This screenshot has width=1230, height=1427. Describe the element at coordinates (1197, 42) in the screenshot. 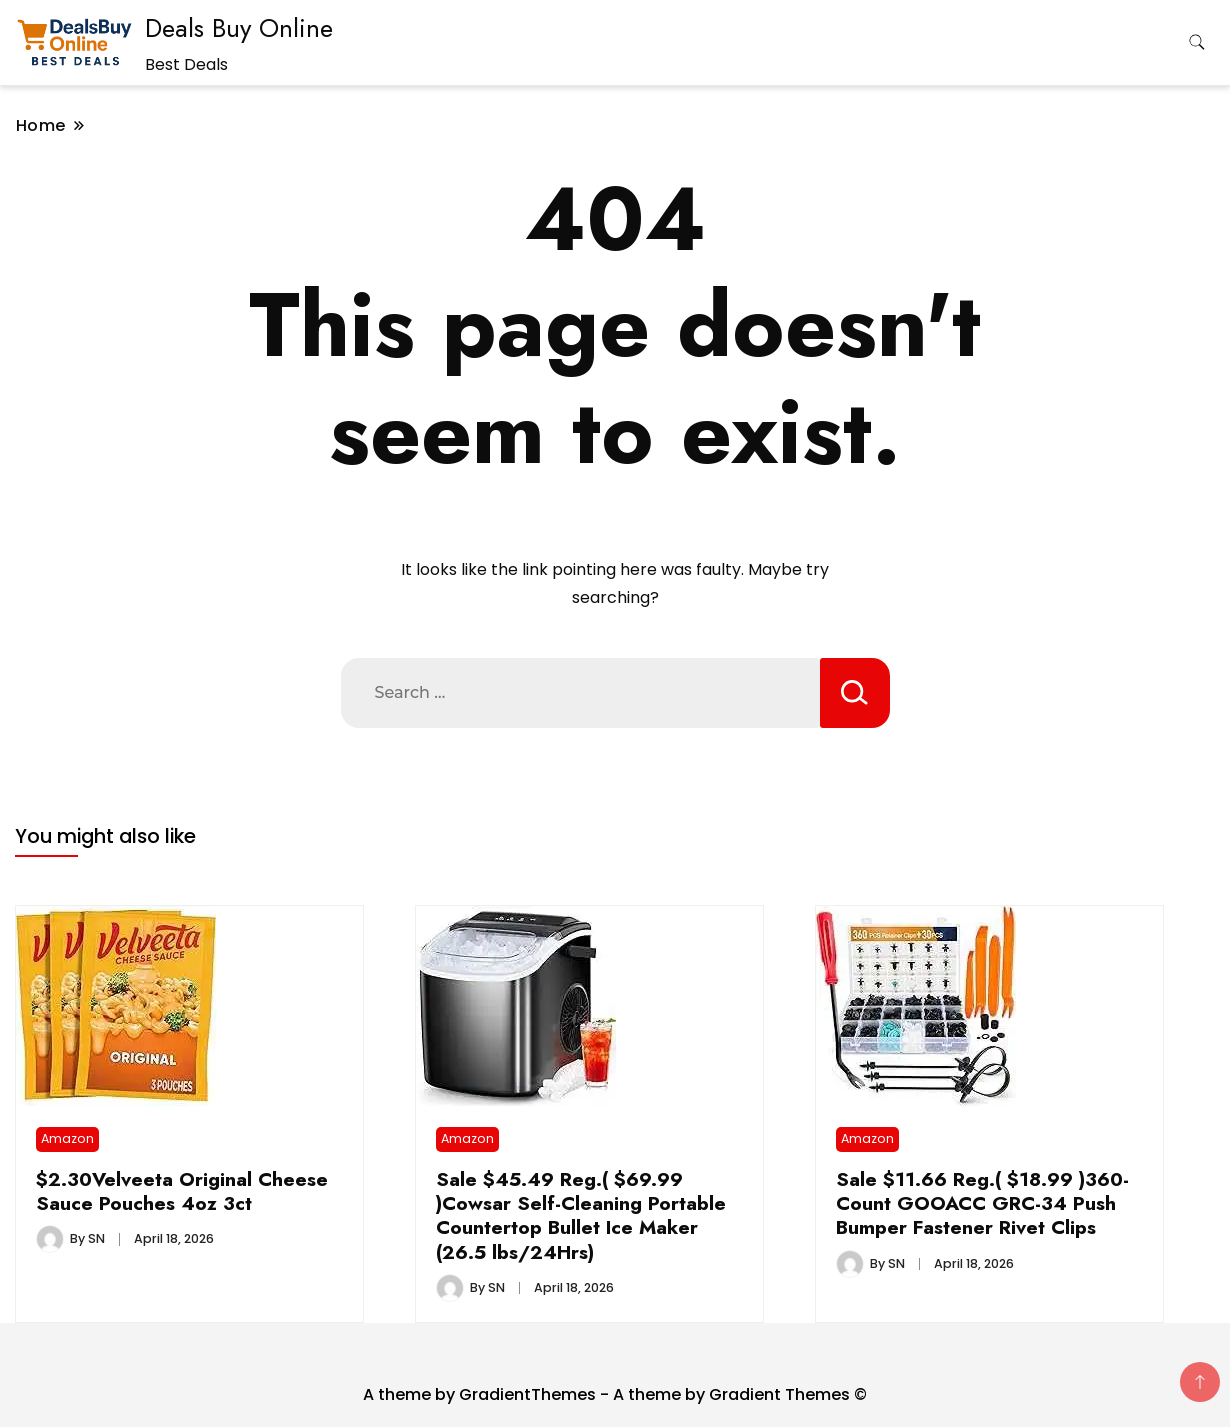

I see `[search form toggle]` at that location.